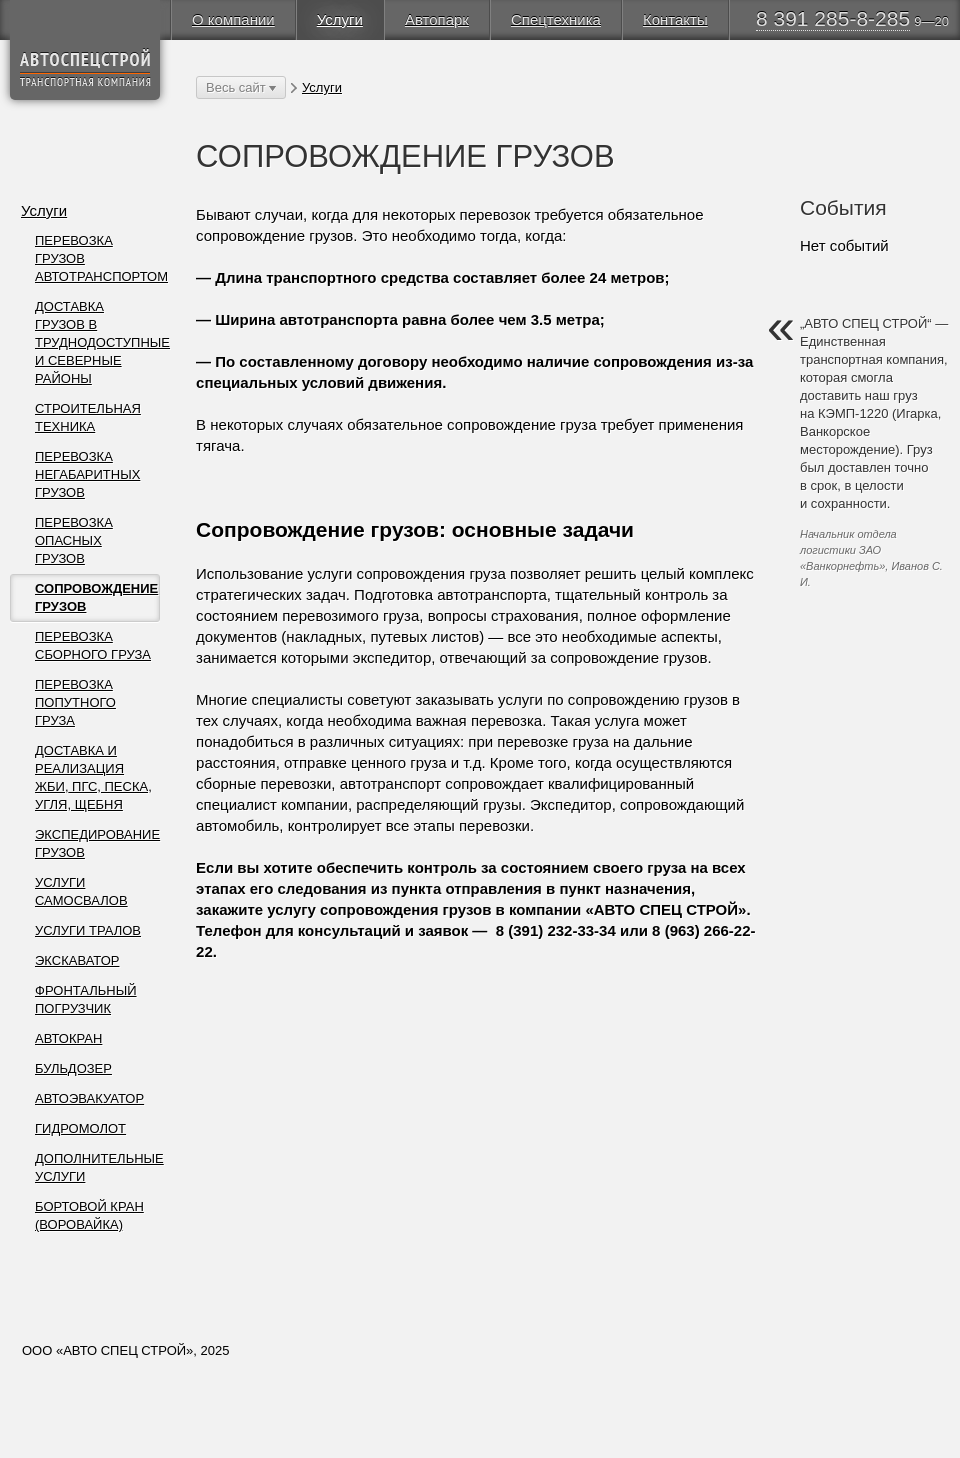 This screenshot has width=960, height=1458. Describe the element at coordinates (88, 417) in the screenshot. I see `СТРОИТЕЛЬНАЯ ТЕХНИКА` at that location.